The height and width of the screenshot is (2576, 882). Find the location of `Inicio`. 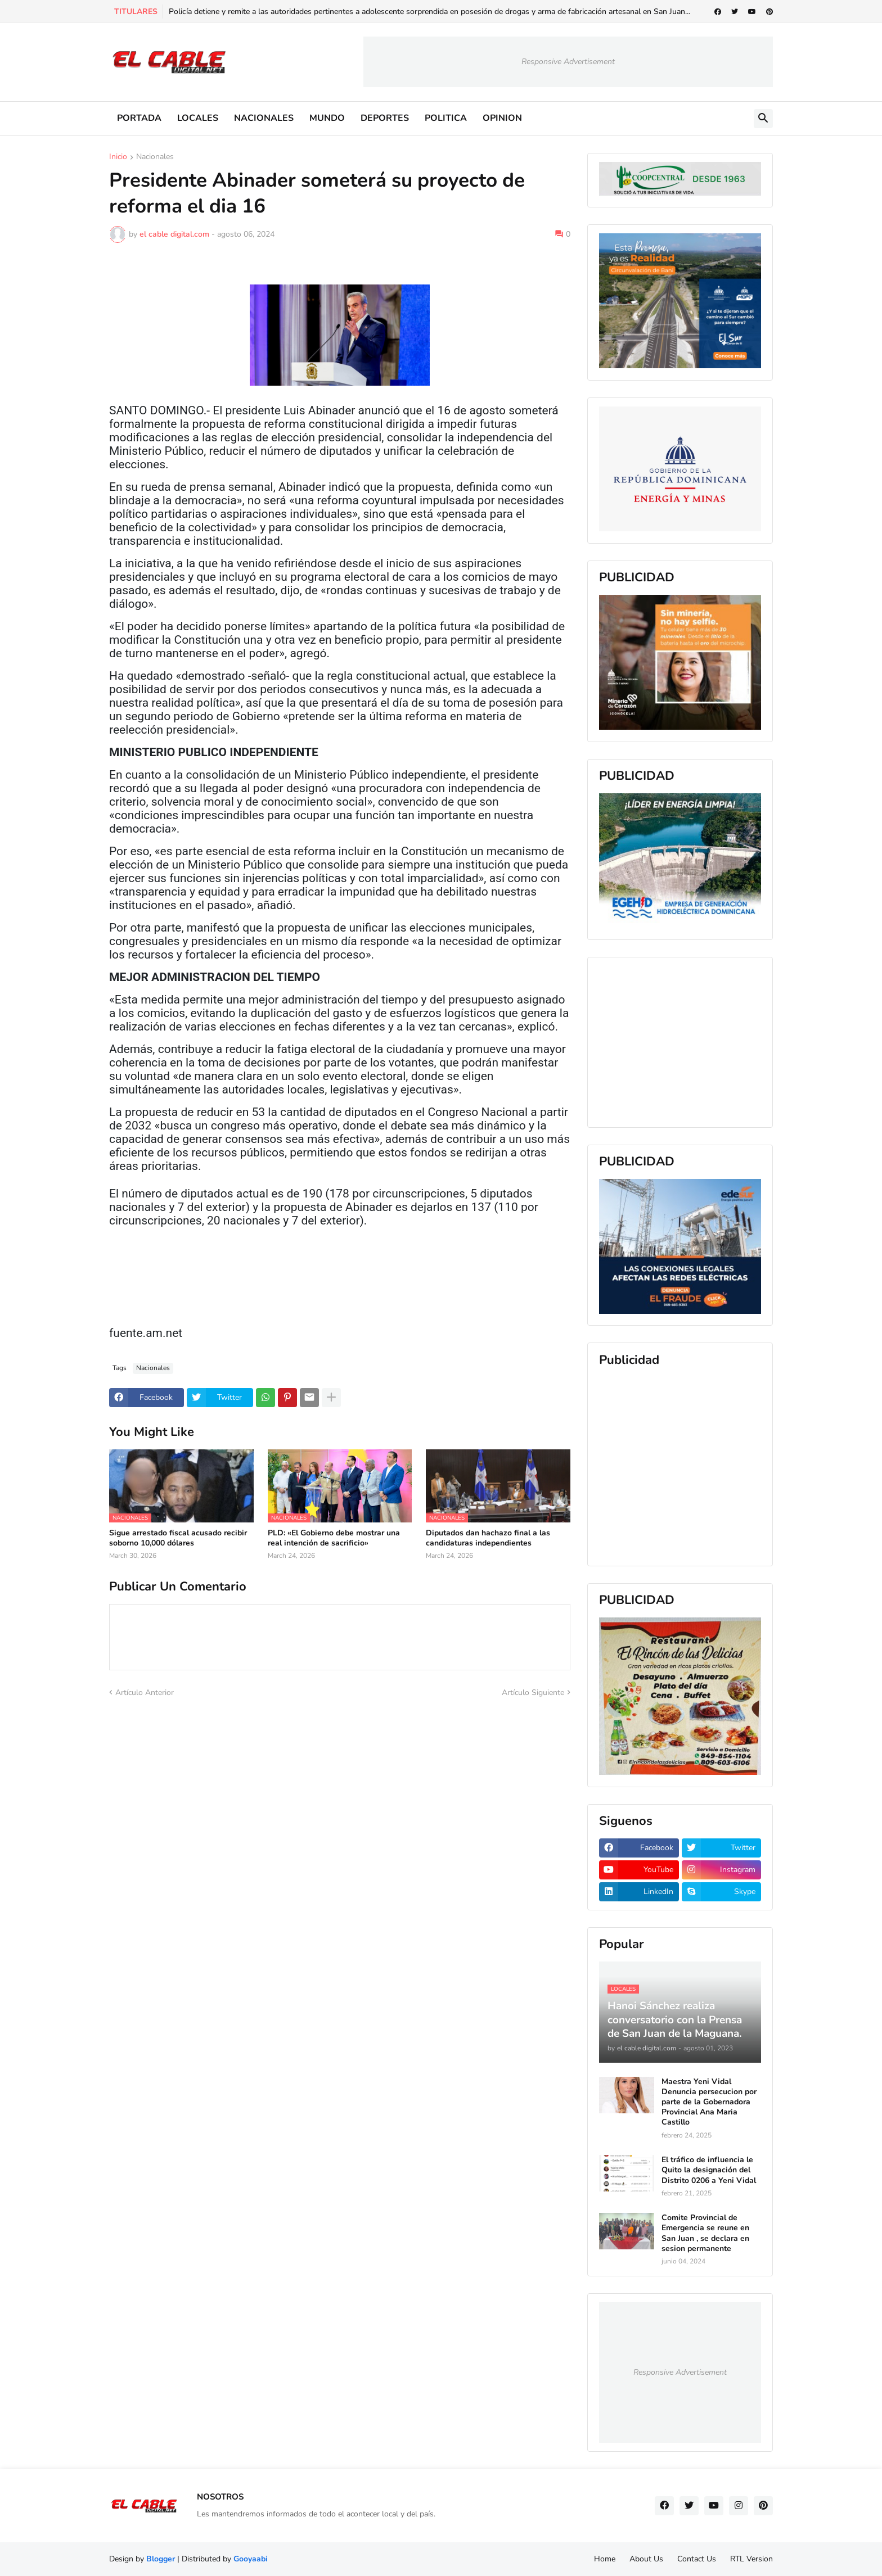

Inicio is located at coordinates (118, 157).